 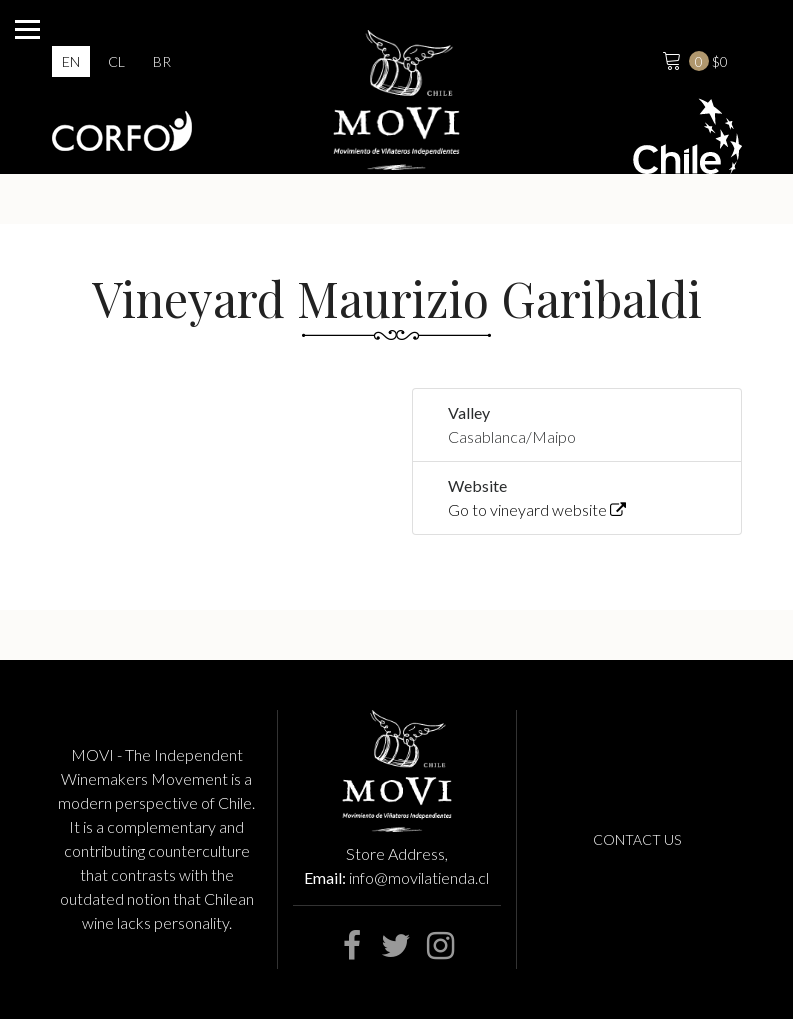 What do you see at coordinates (116, 61) in the screenshot?
I see `cl` at bounding box center [116, 61].